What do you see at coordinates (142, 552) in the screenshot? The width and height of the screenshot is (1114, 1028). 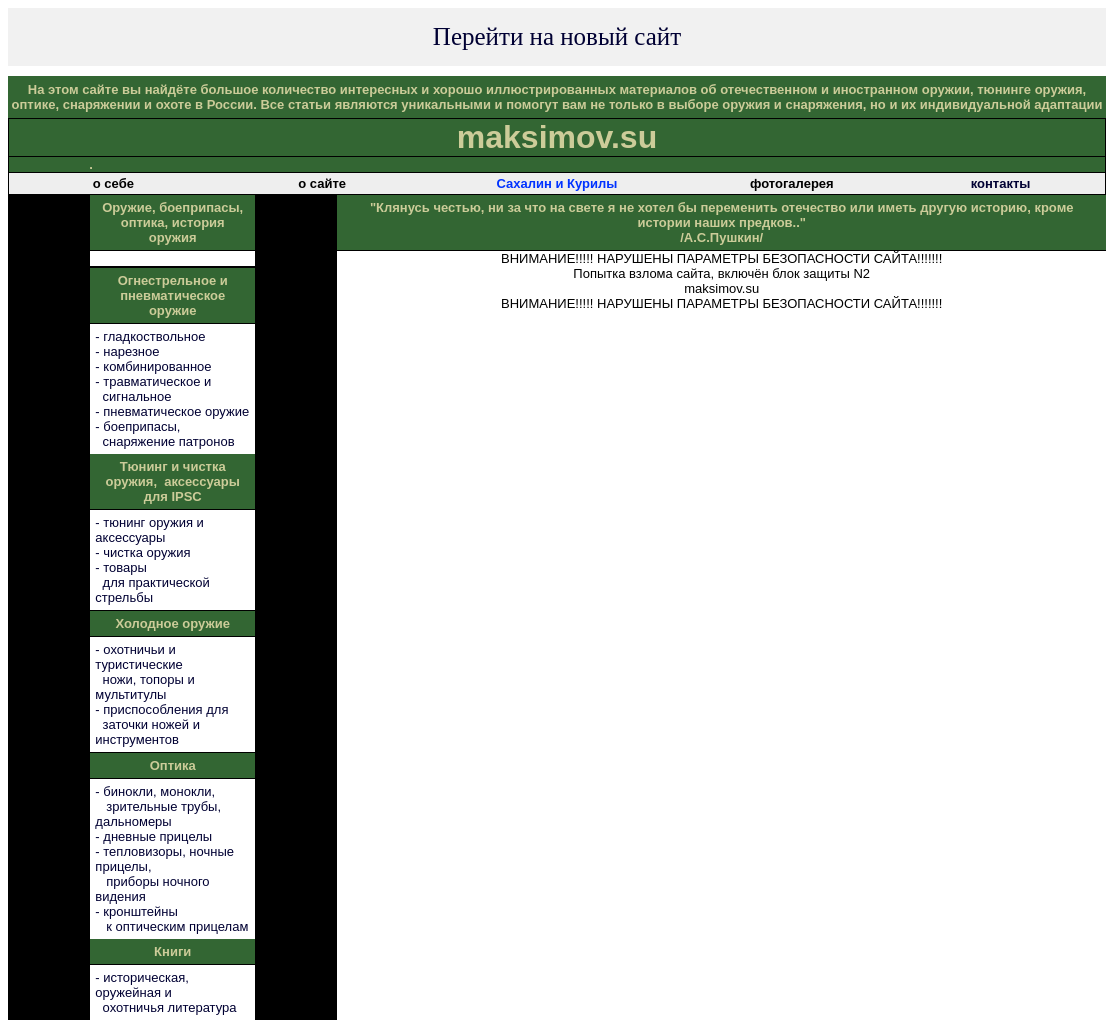 I see `- чистка оружия` at bounding box center [142, 552].